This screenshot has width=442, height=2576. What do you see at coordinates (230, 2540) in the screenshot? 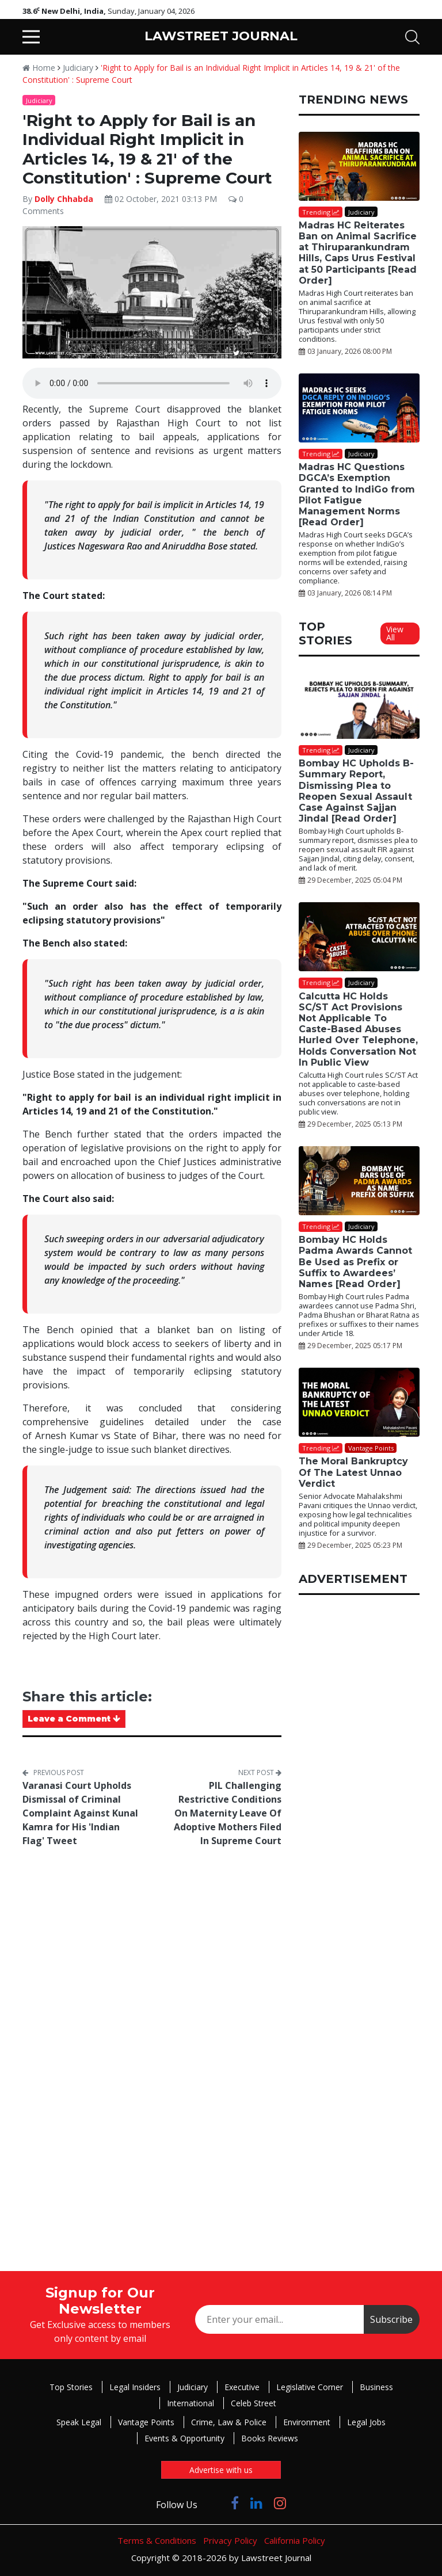
I see `Privacy Policy` at bounding box center [230, 2540].